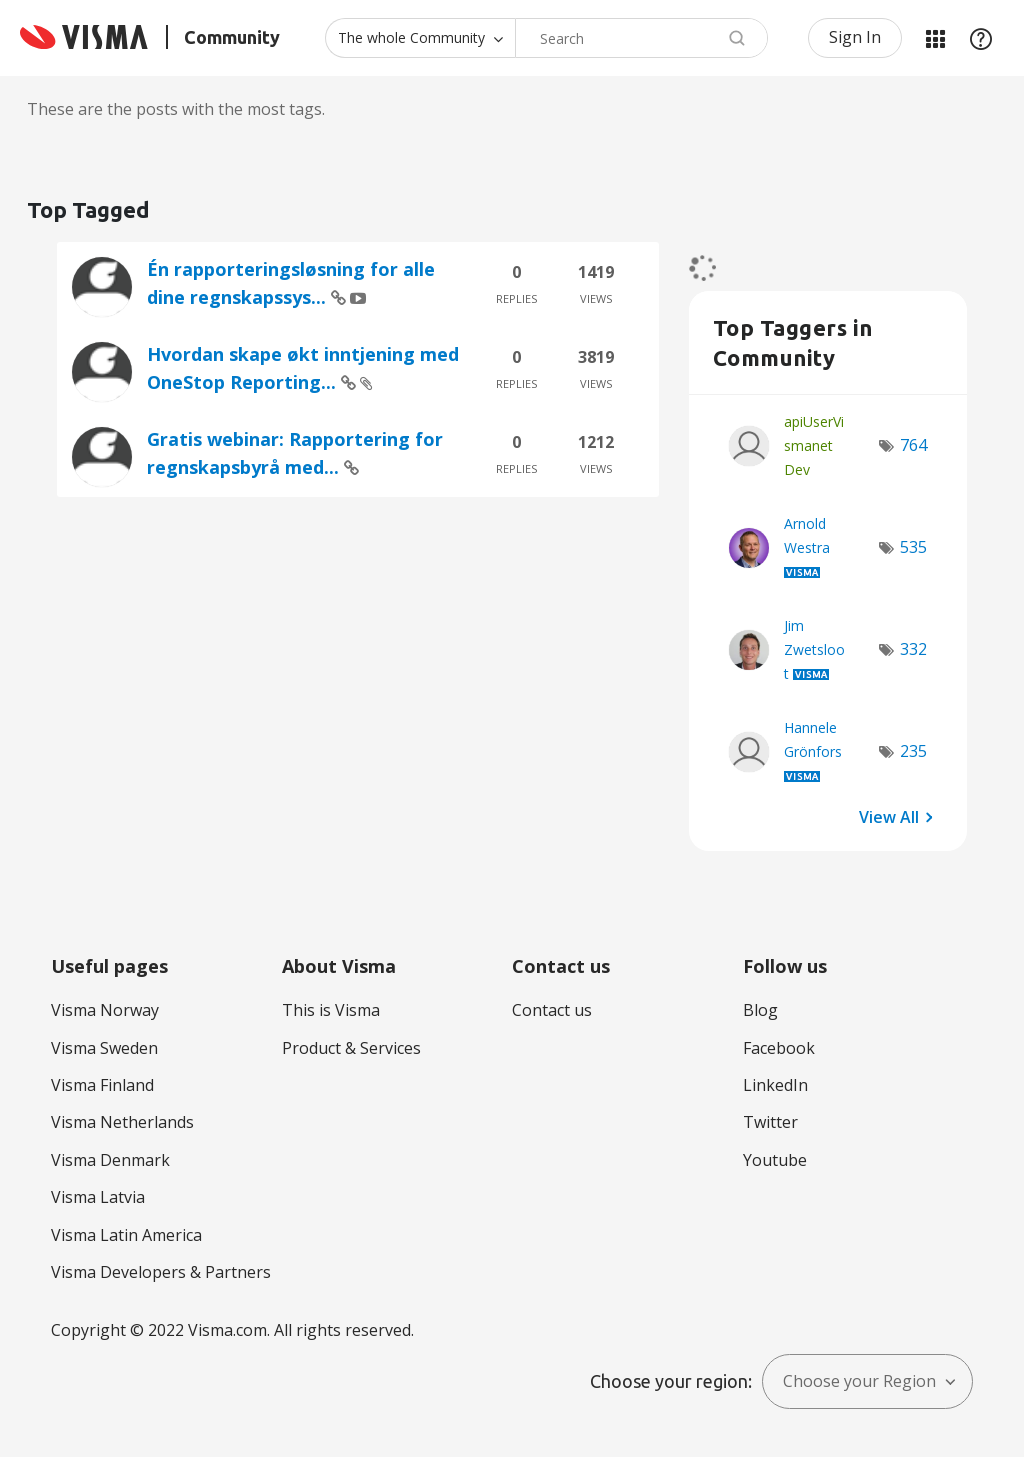 This screenshot has width=1024, height=1457. I want to click on 235 [Number of tags: 235], so click(913, 751).